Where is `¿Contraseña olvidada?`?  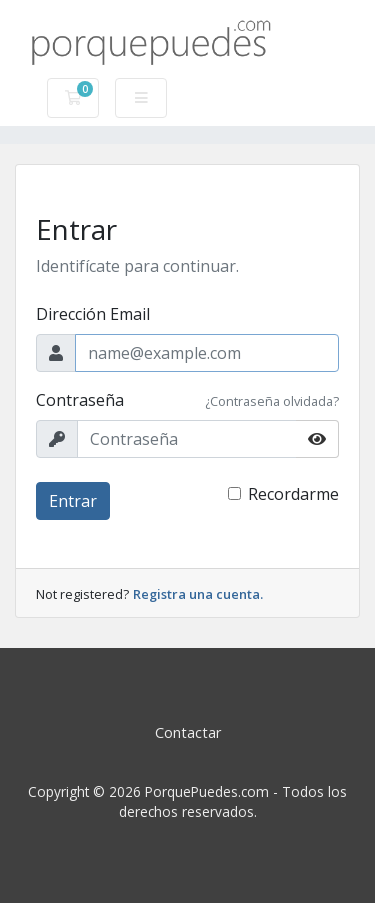 ¿Contraseña olvidada? is located at coordinates (272, 401).